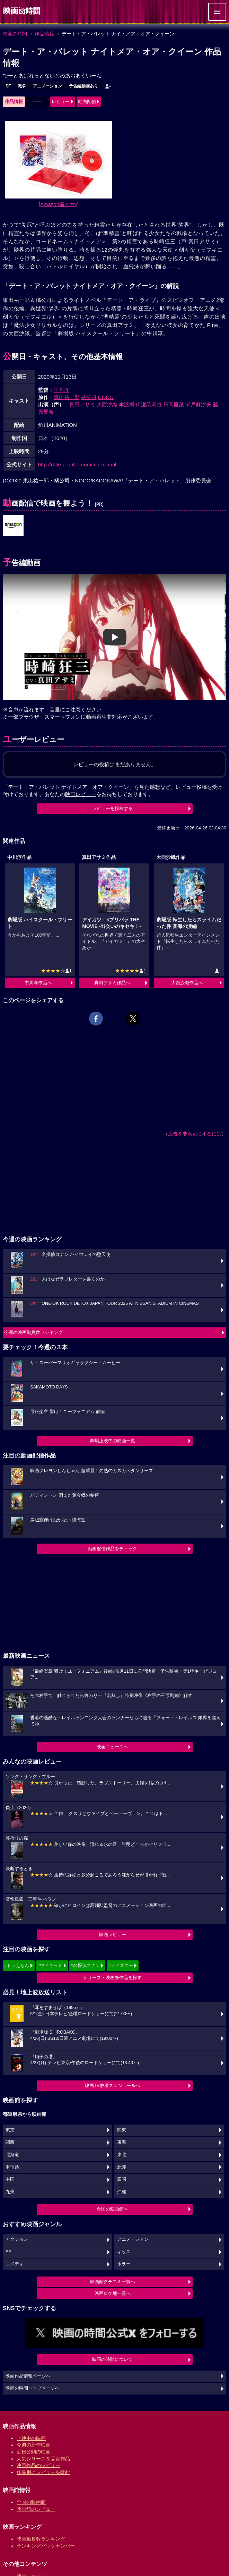 The image size is (229, 2576). I want to click on アニメーション, so click(47, 86).